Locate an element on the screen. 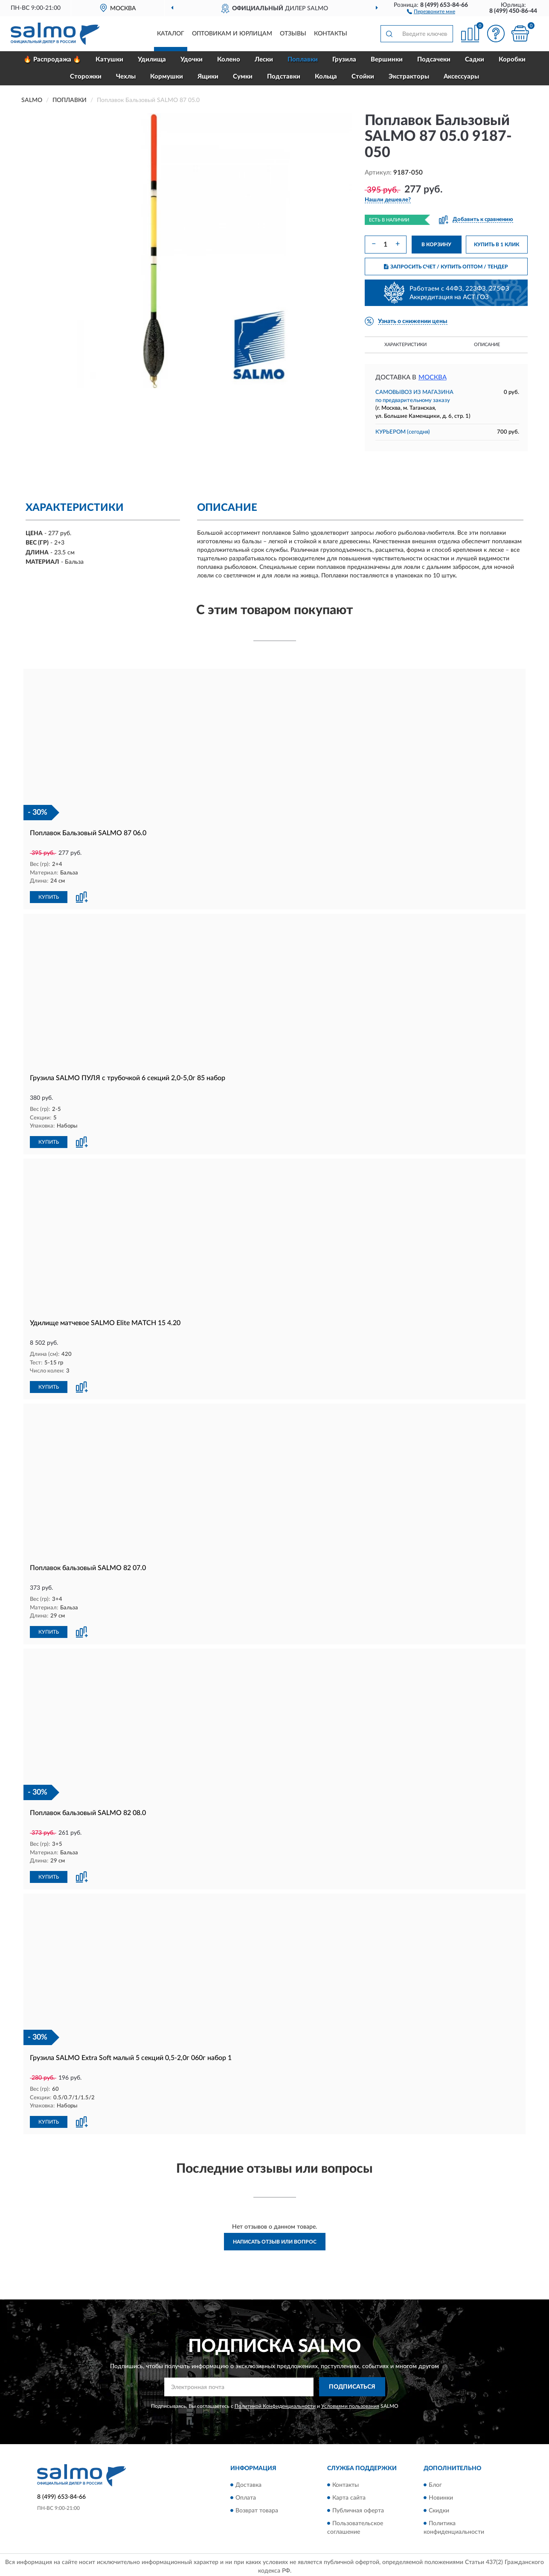 The width and height of the screenshot is (549, 2576). Публичная оферта is located at coordinates (358, 2507).